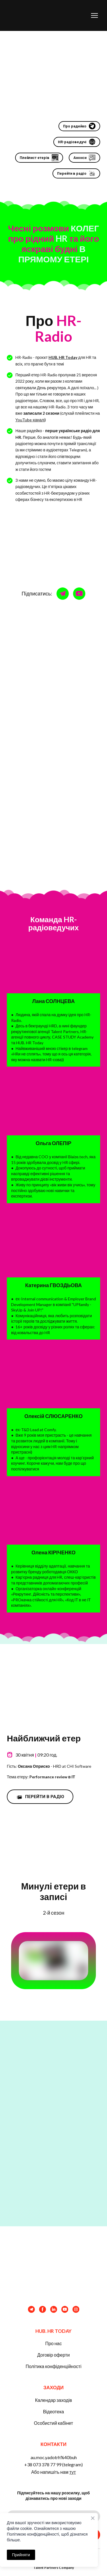  What do you see at coordinates (41, 15) in the screenshot?
I see `[Return to home page]` at bounding box center [41, 15].